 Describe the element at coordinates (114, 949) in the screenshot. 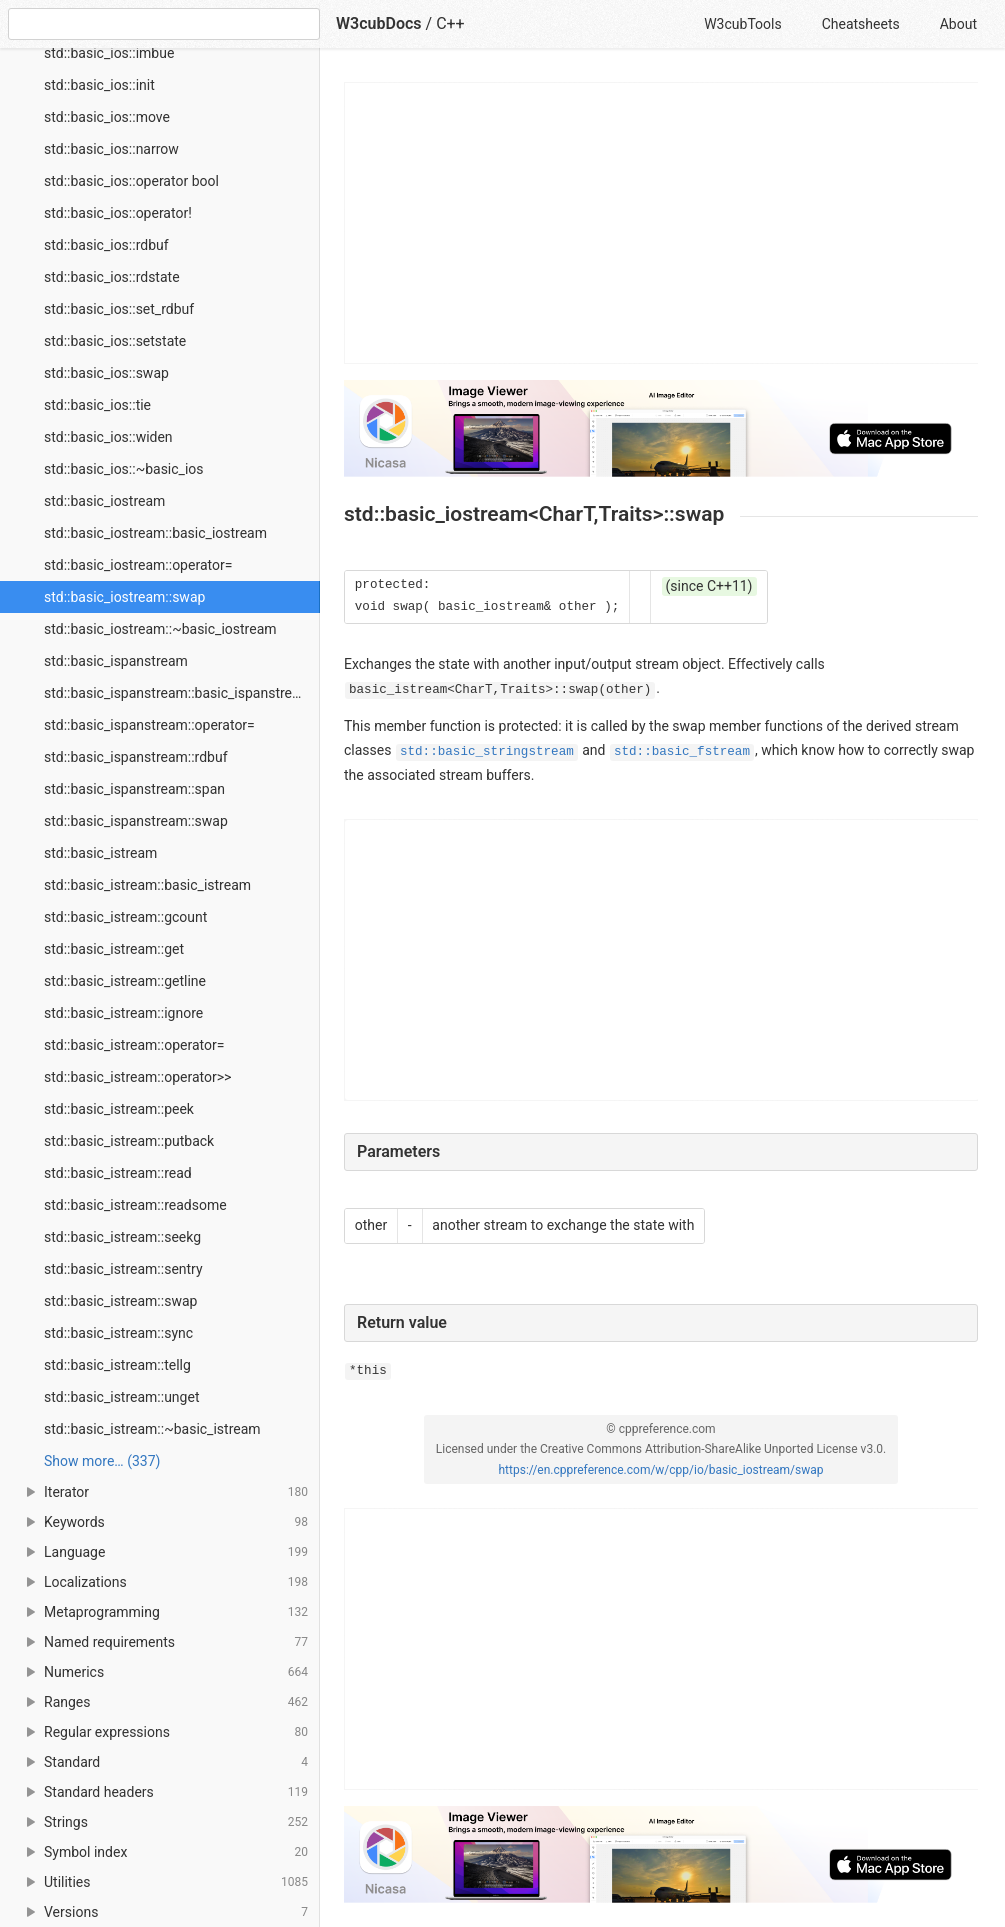

I see `std::basic_istream::get` at that location.